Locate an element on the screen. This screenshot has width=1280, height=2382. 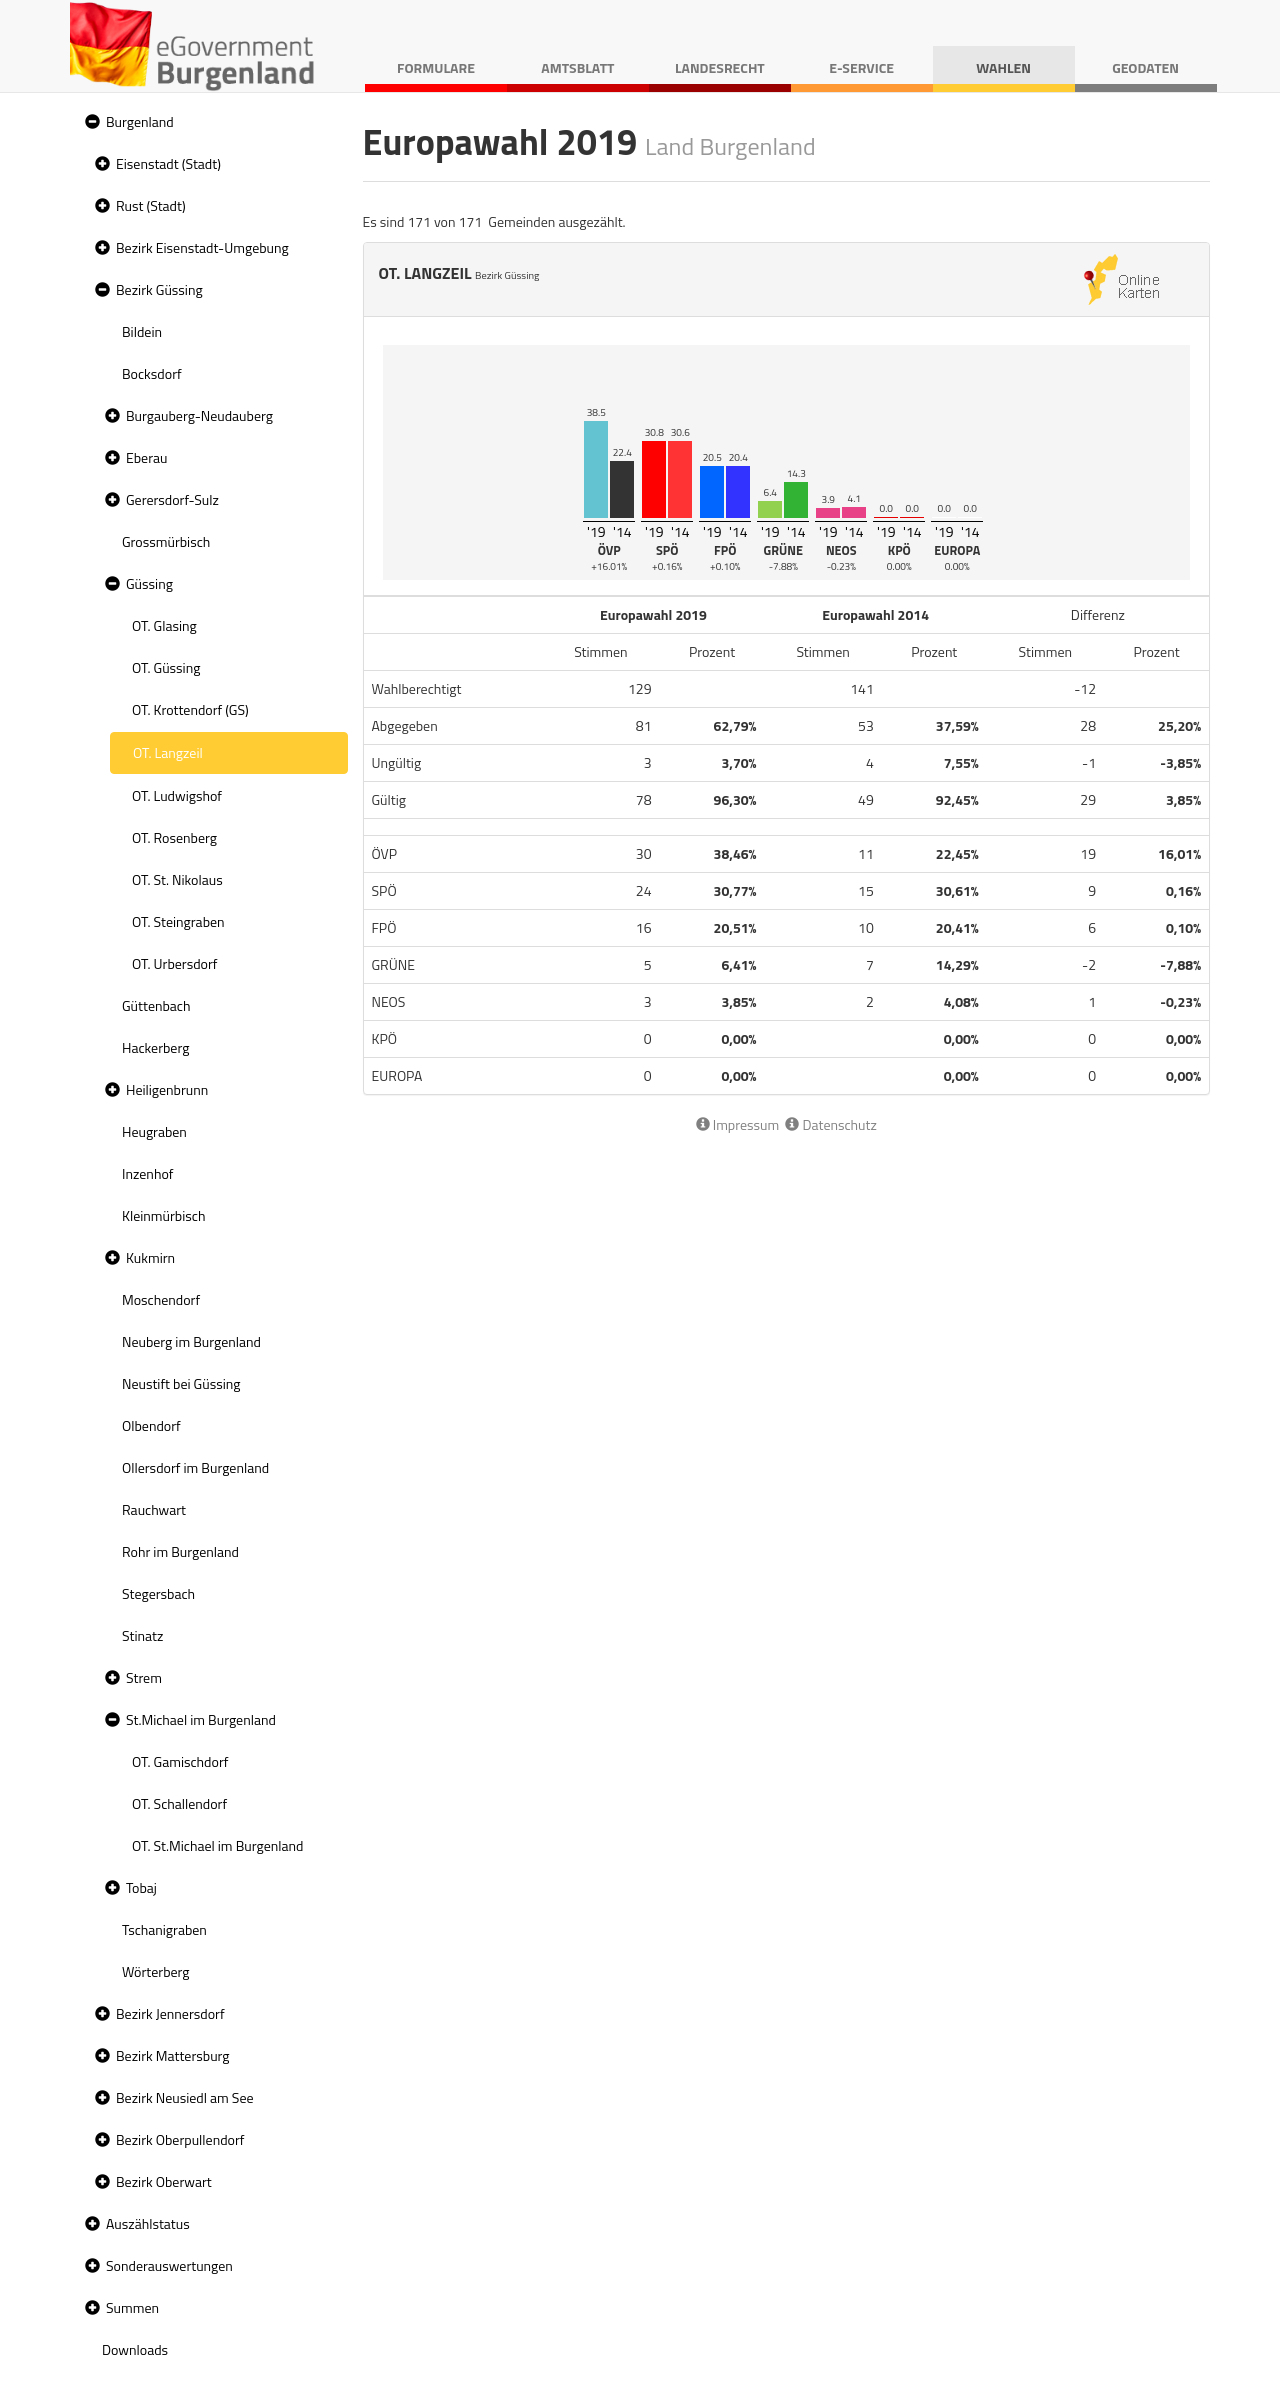
Stinatz [treeitem] is located at coordinates (142, 1635).